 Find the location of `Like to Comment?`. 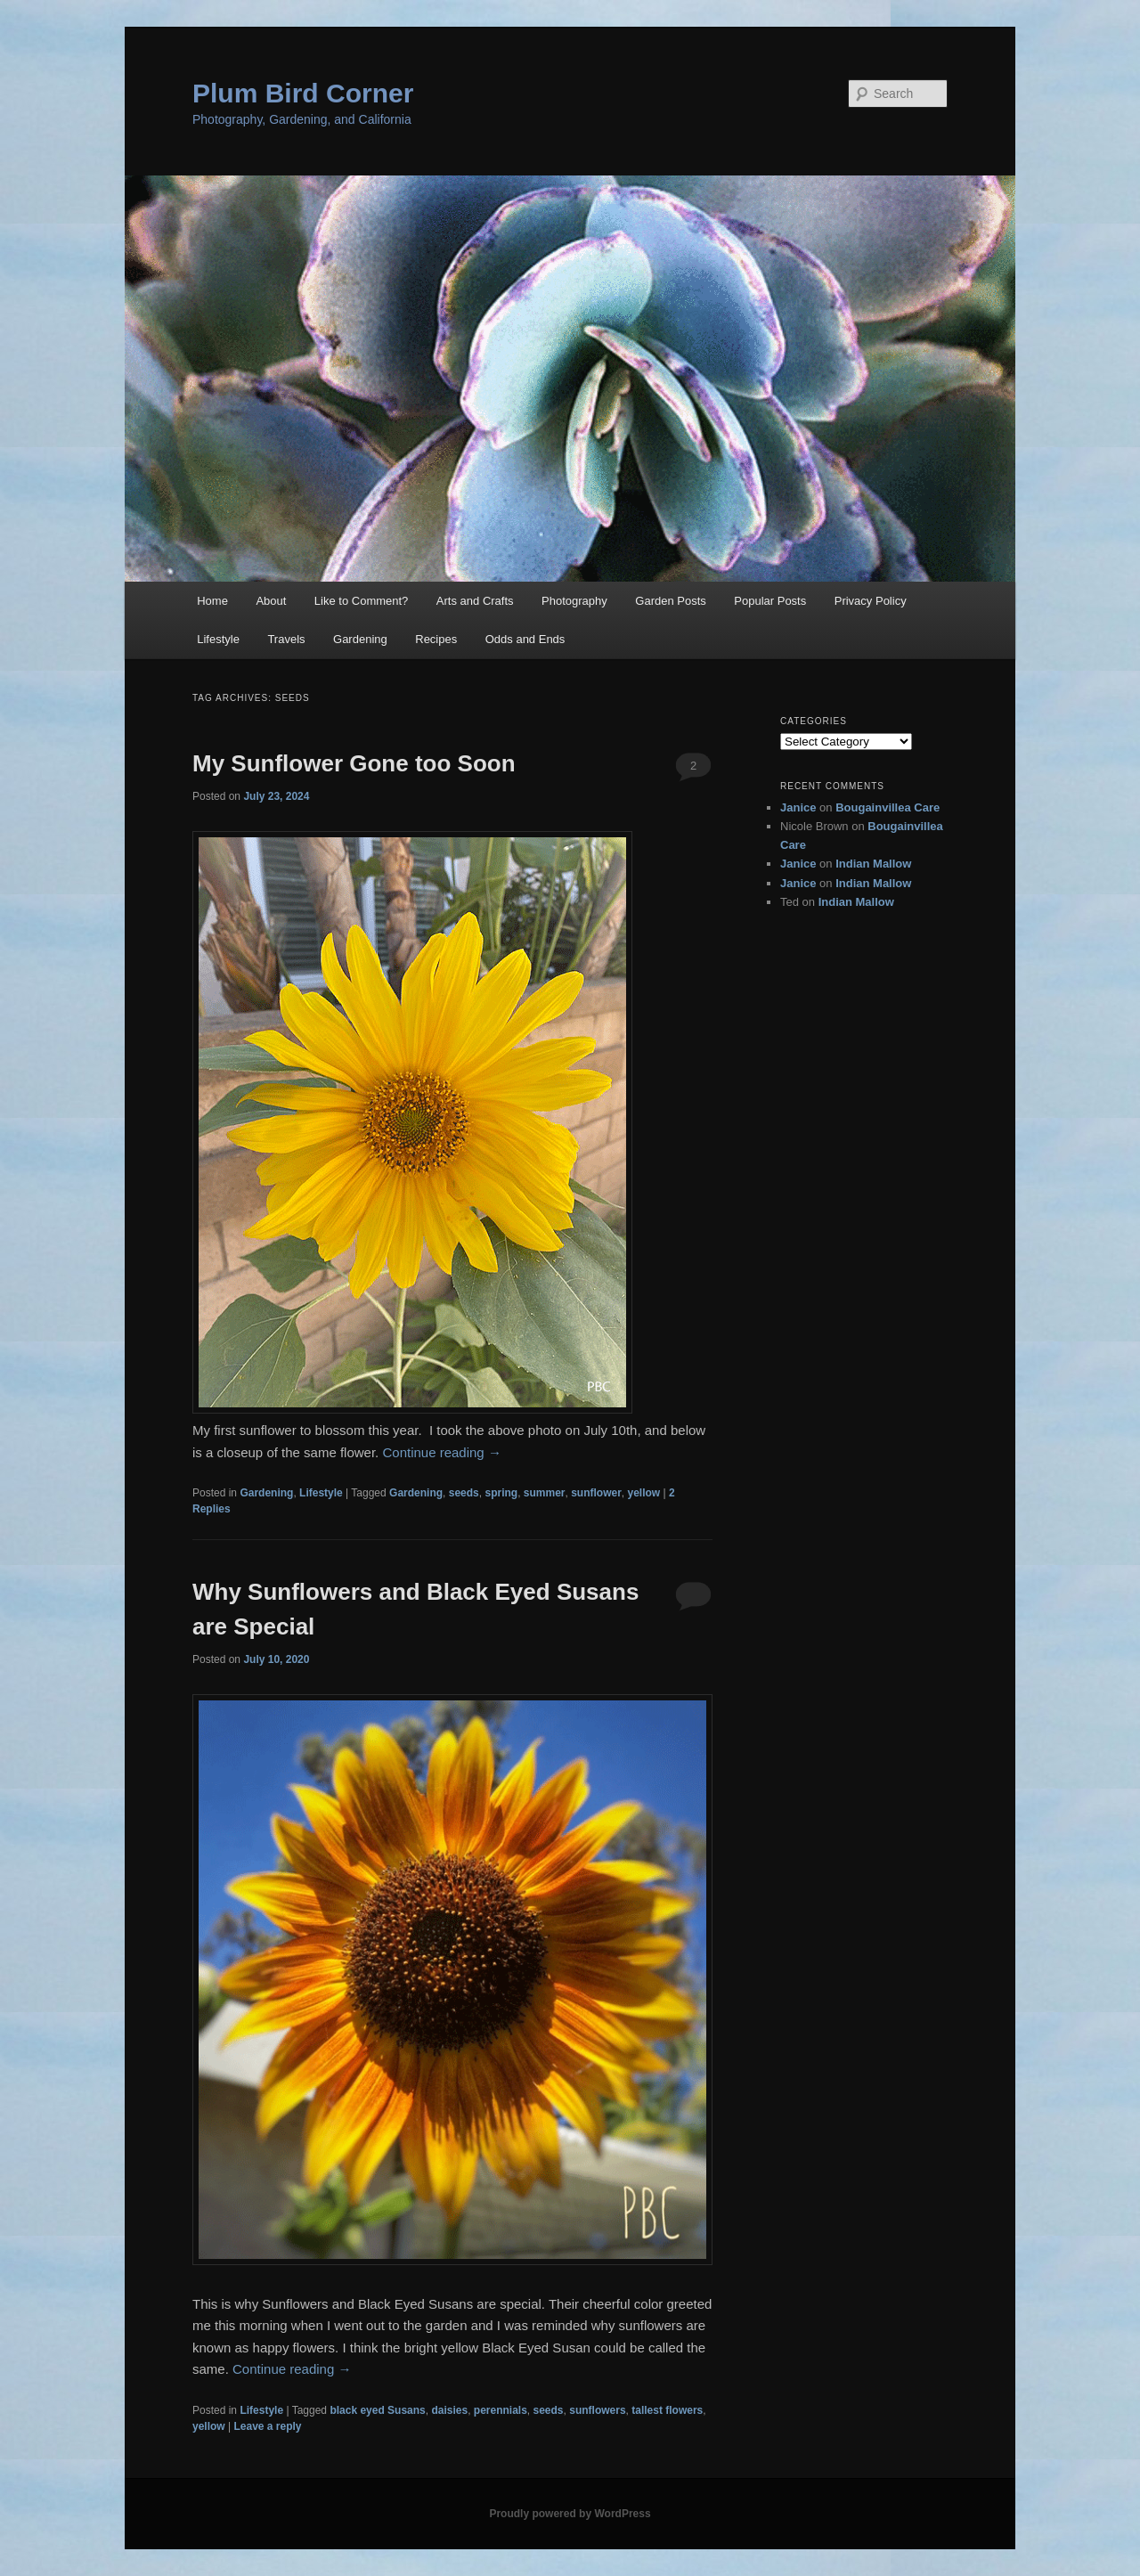

Like to Comment? is located at coordinates (361, 600).